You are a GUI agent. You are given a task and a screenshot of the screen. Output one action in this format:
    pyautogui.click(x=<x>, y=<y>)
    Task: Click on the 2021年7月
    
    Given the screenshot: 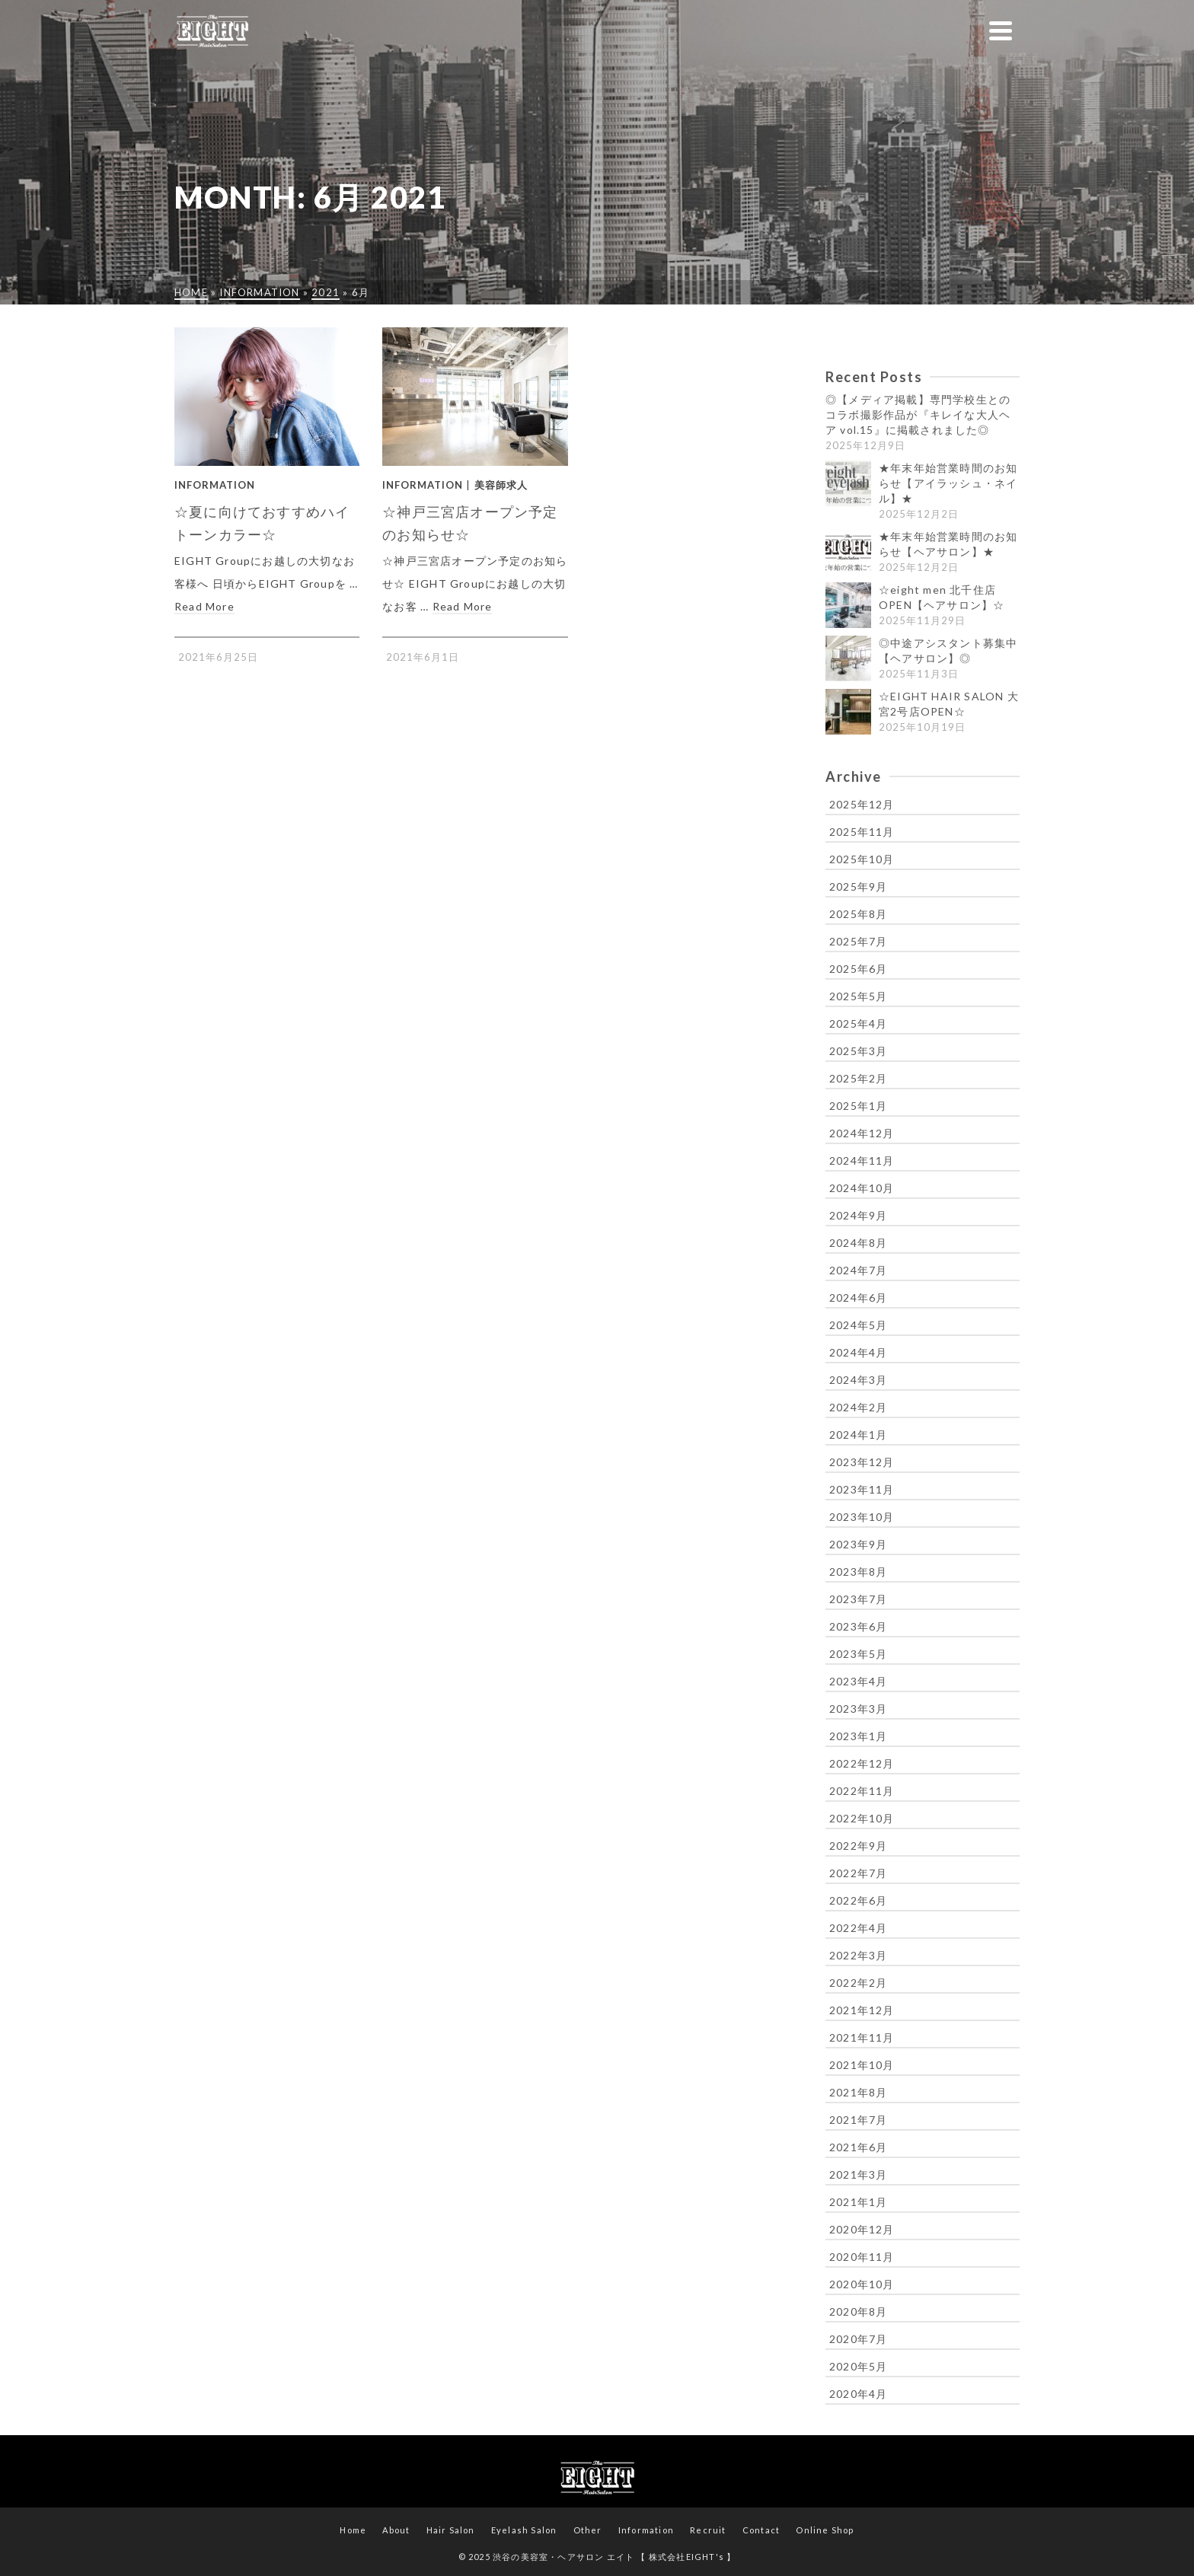 What is the action you would take?
    pyautogui.click(x=858, y=2119)
    